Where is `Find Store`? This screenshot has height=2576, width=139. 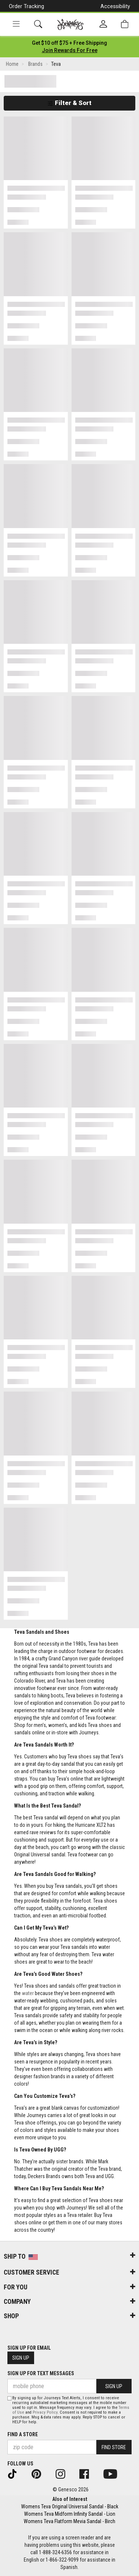 Find Store is located at coordinates (114, 2447).